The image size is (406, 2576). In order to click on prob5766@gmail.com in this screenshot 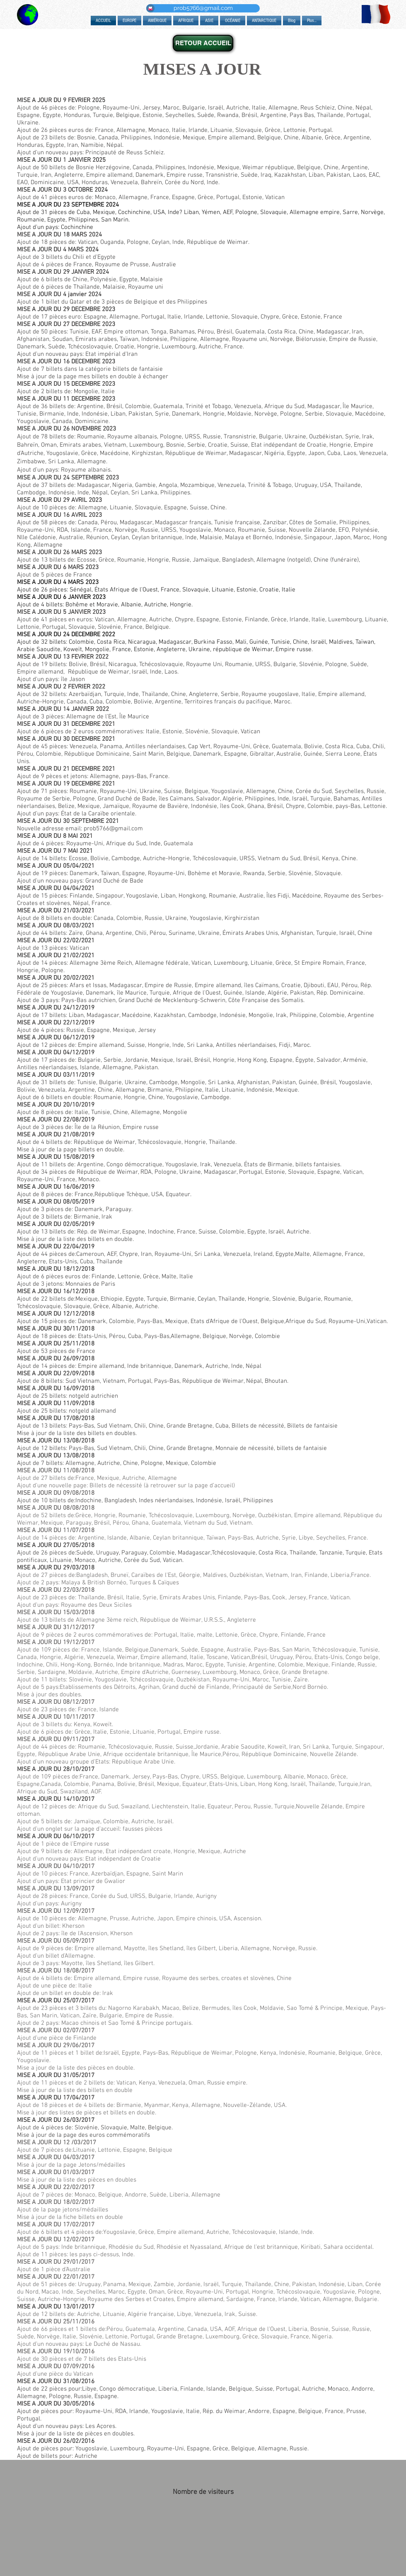, I will do `click(113, 828)`.